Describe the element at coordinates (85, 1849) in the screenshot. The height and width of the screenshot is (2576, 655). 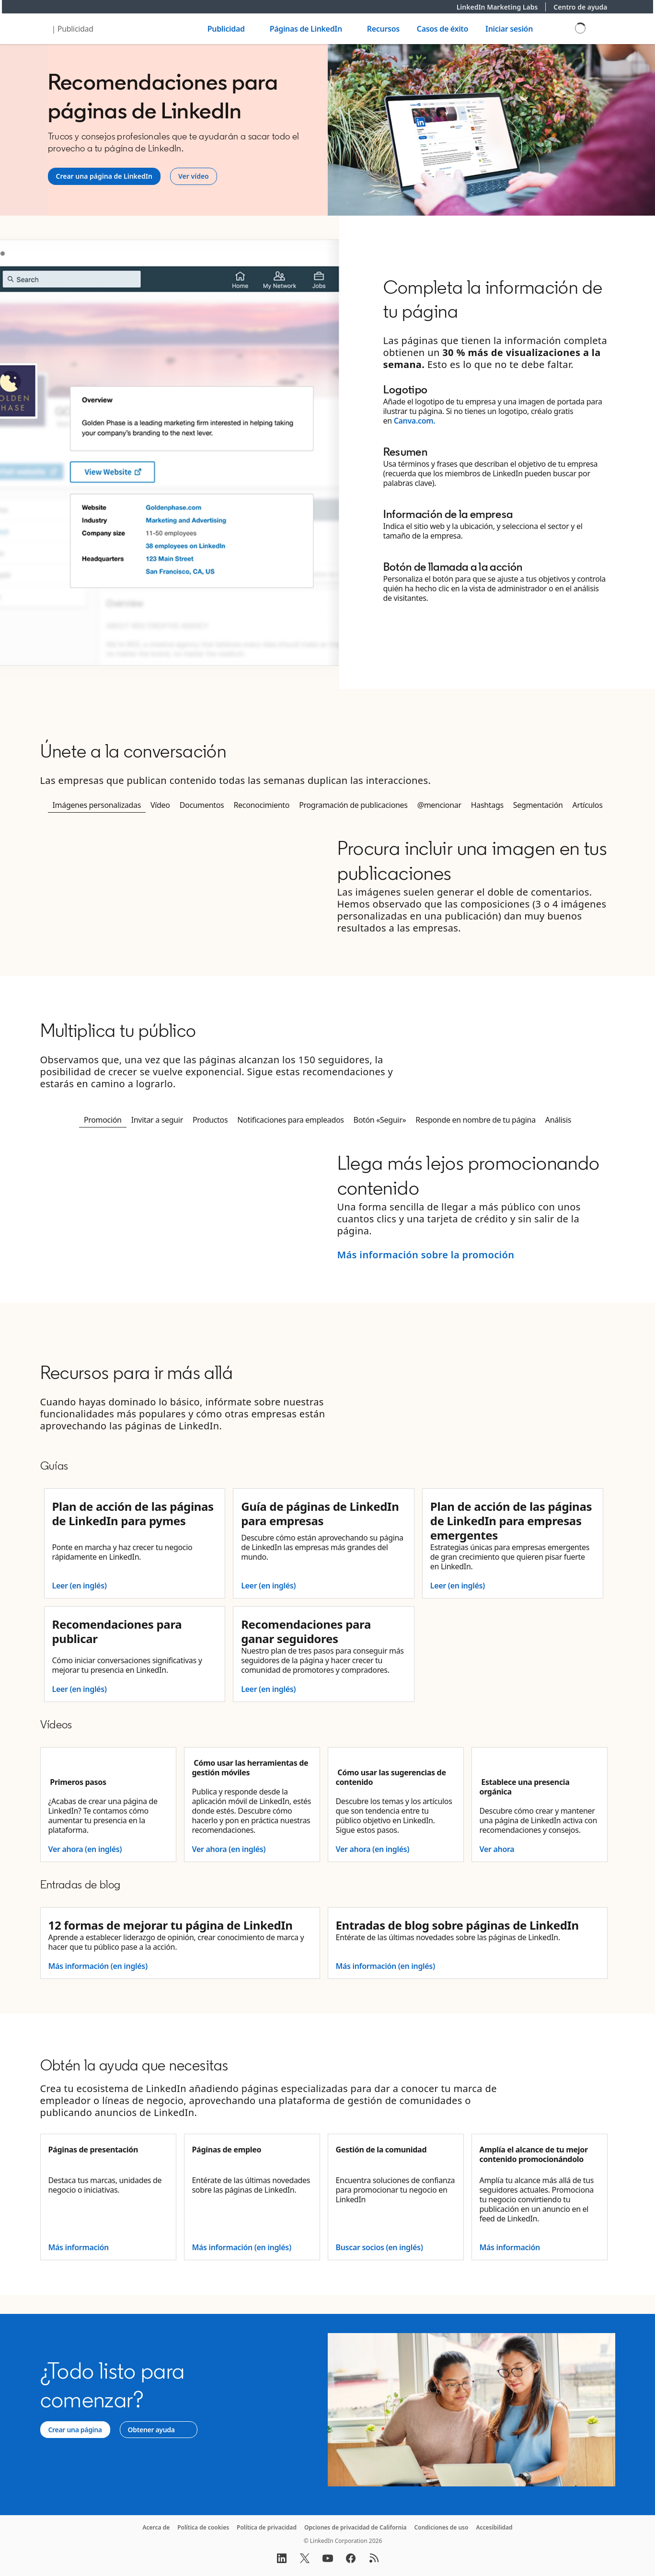
I see `Ver ahora (en inglés)` at that location.